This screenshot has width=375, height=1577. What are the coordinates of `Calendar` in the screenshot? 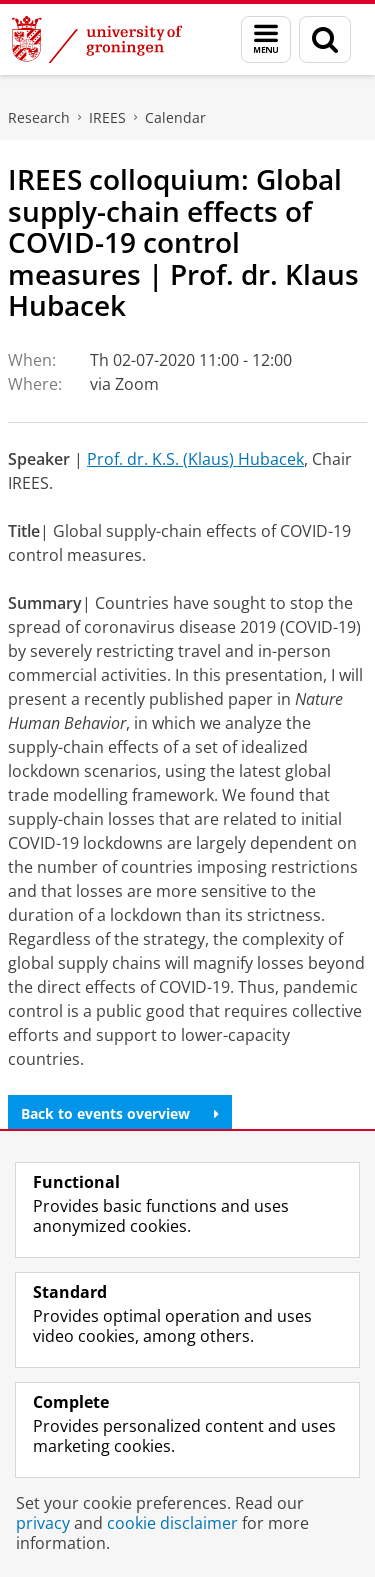 It's located at (175, 117).